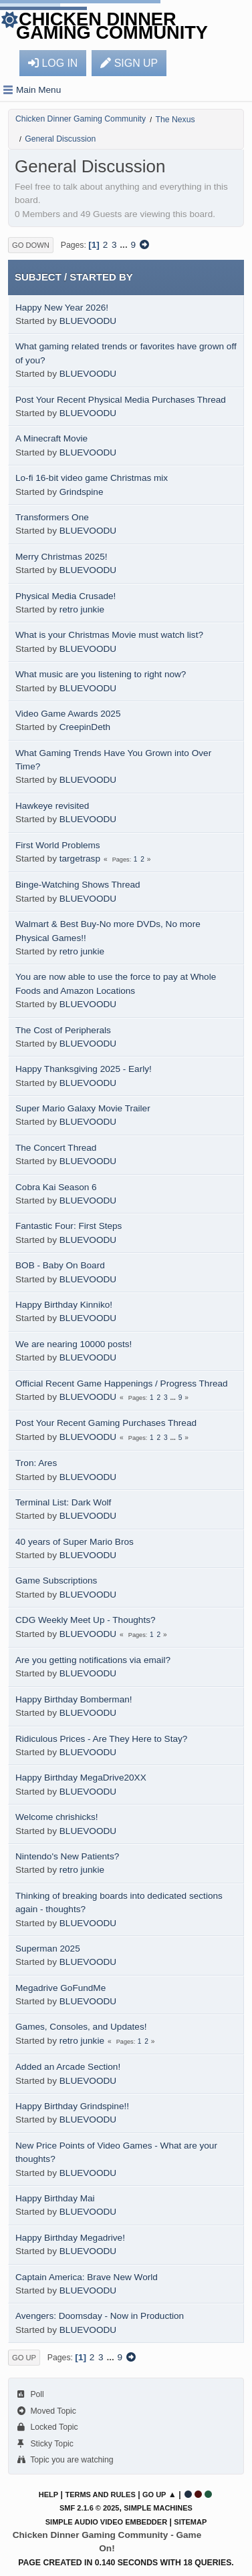 The height and width of the screenshot is (2576, 252). What do you see at coordinates (101, 277) in the screenshot?
I see `Started by` at bounding box center [101, 277].